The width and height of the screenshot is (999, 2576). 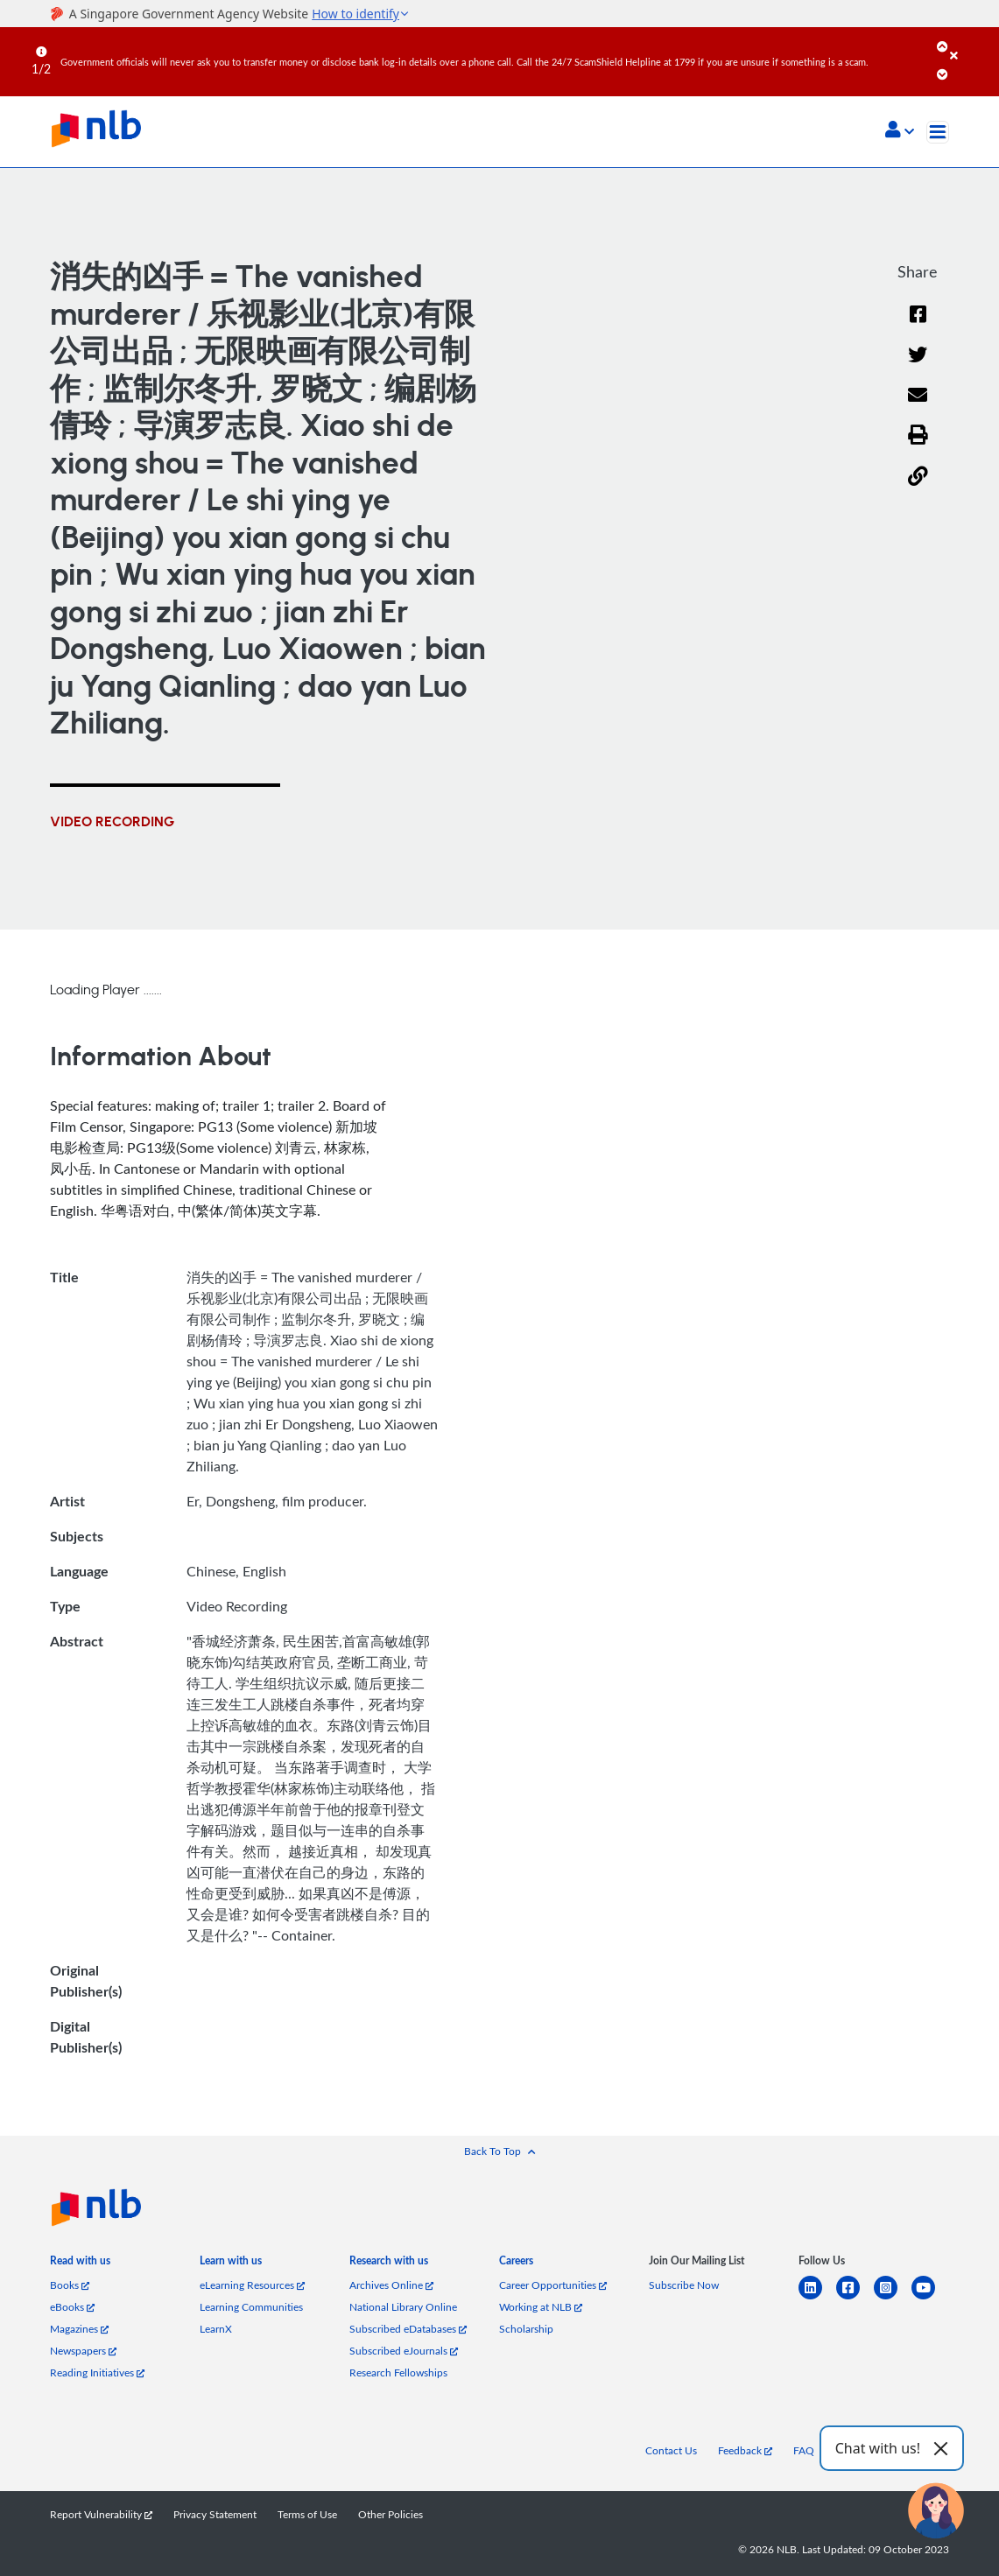 What do you see at coordinates (971, 43) in the screenshot?
I see `[Close]` at bounding box center [971, 43].